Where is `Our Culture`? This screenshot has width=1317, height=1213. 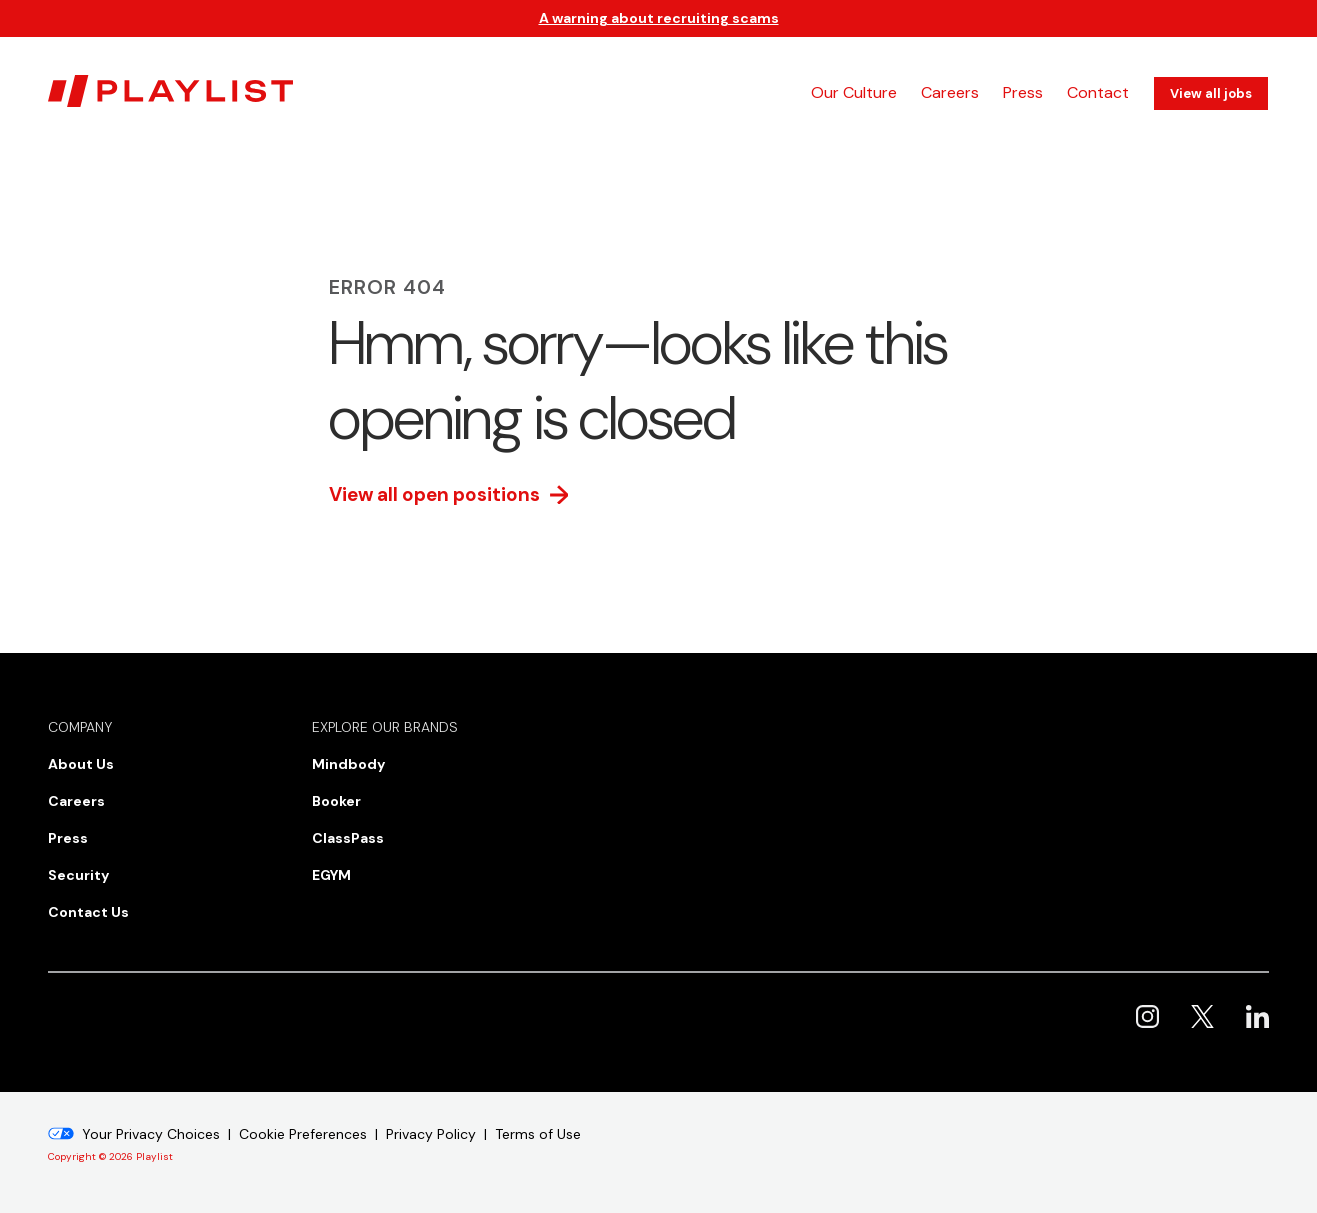 Our Culture is located at coordinates (854, 92).